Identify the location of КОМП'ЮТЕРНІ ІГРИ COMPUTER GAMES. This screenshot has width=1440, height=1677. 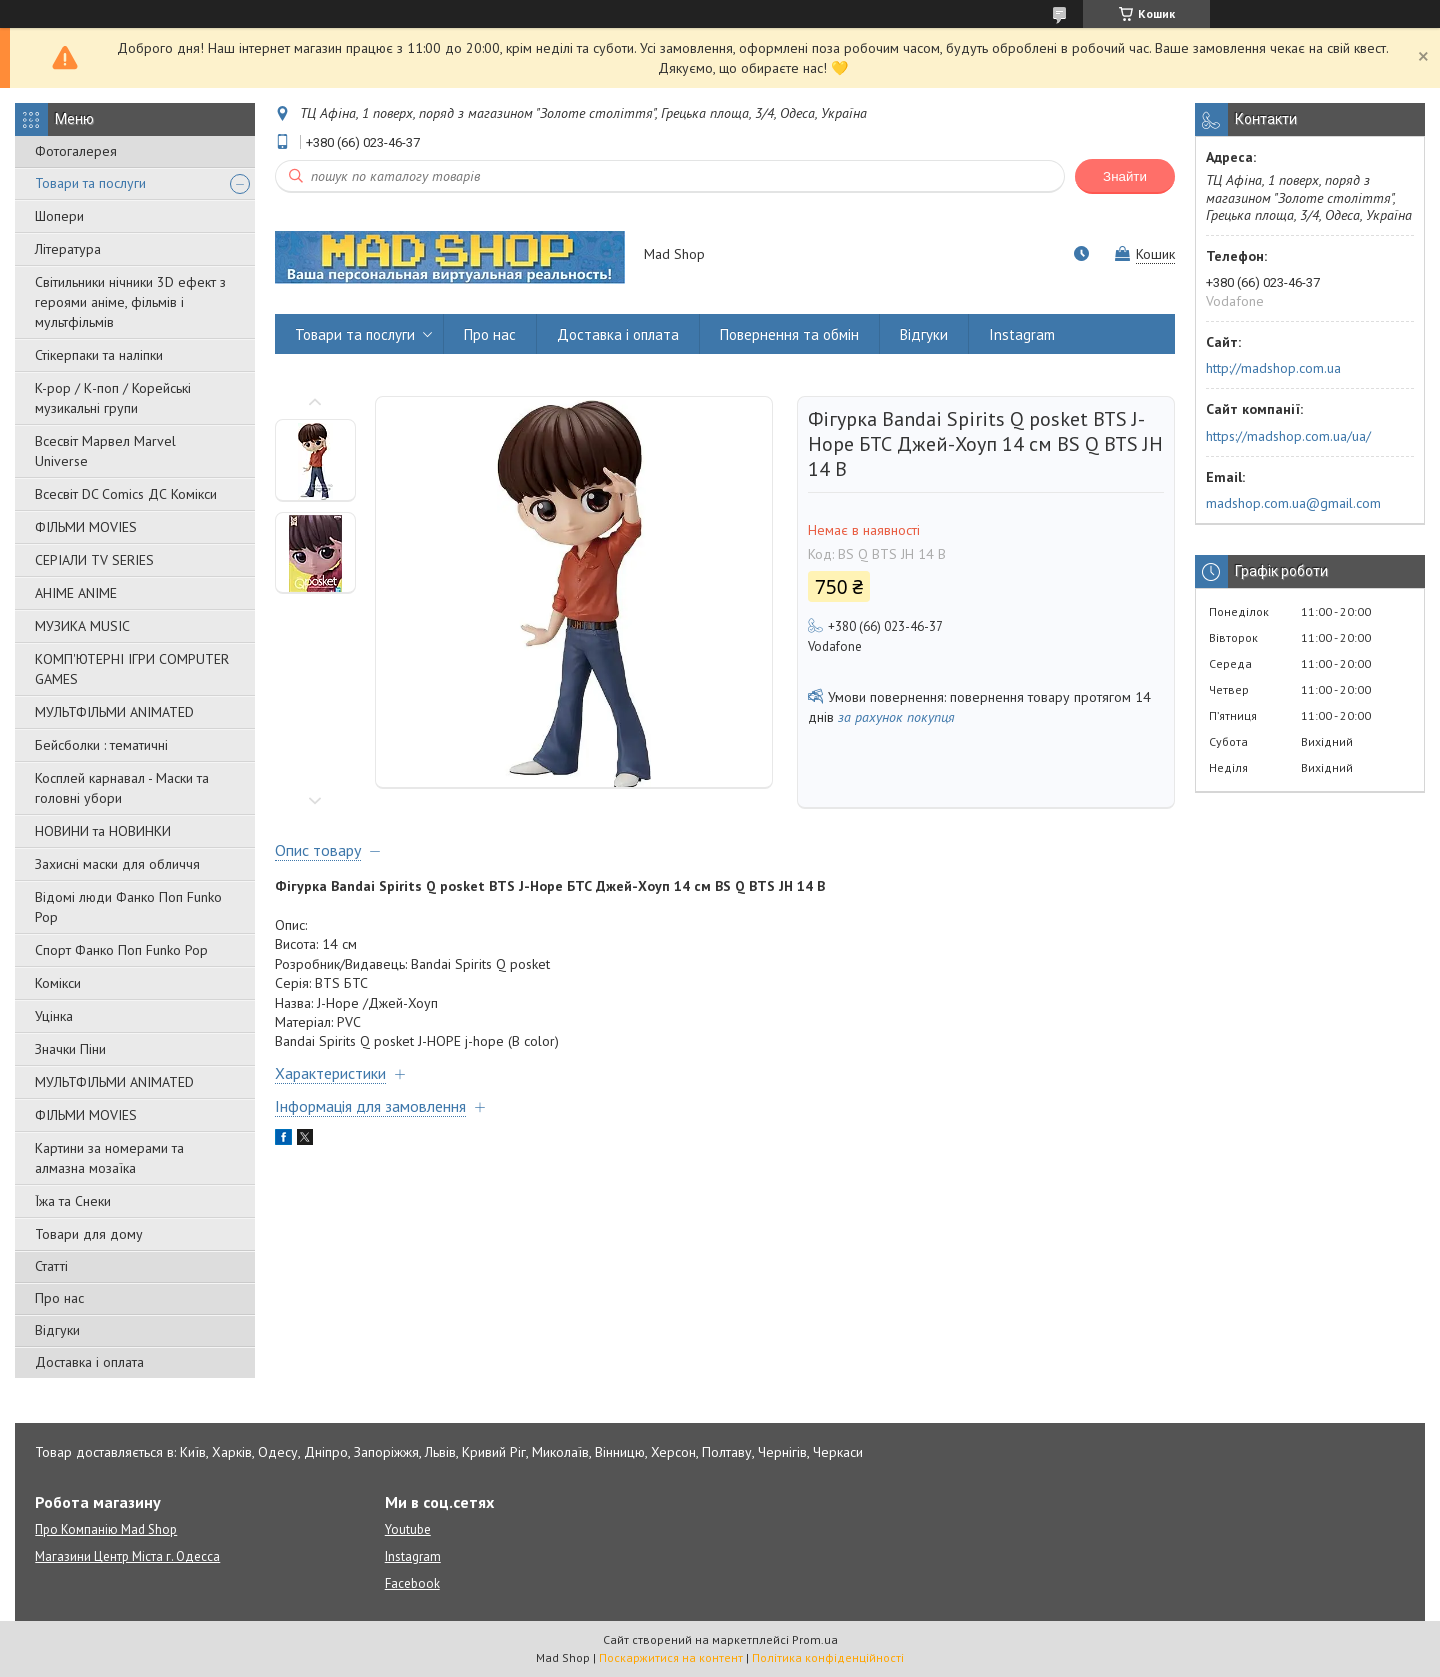
(132, 669).